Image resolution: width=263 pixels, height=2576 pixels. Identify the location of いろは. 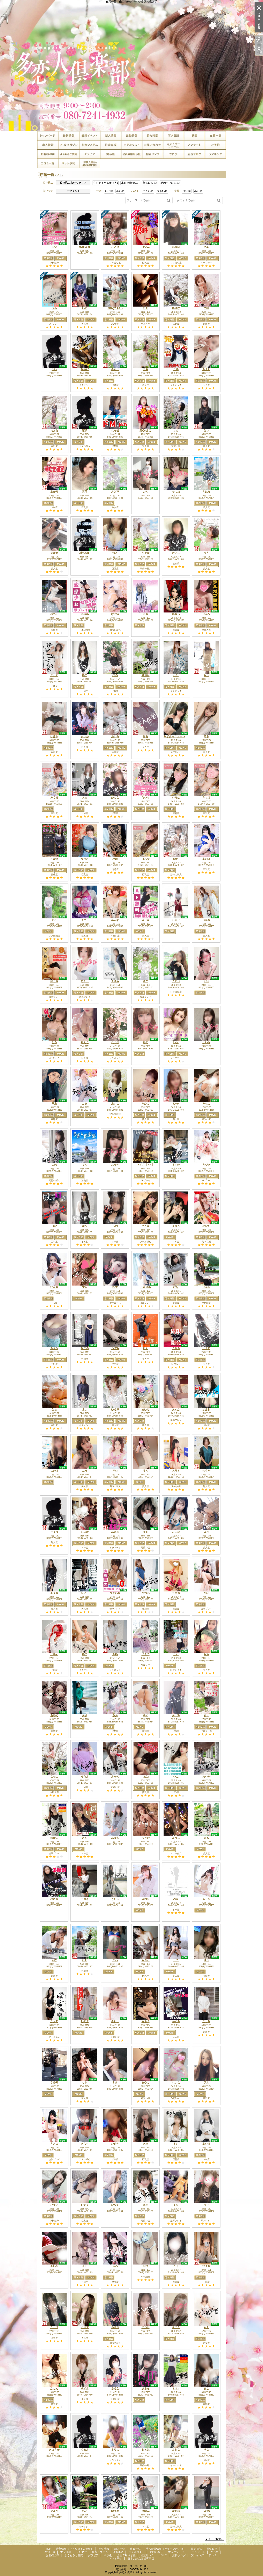
(176, 797).